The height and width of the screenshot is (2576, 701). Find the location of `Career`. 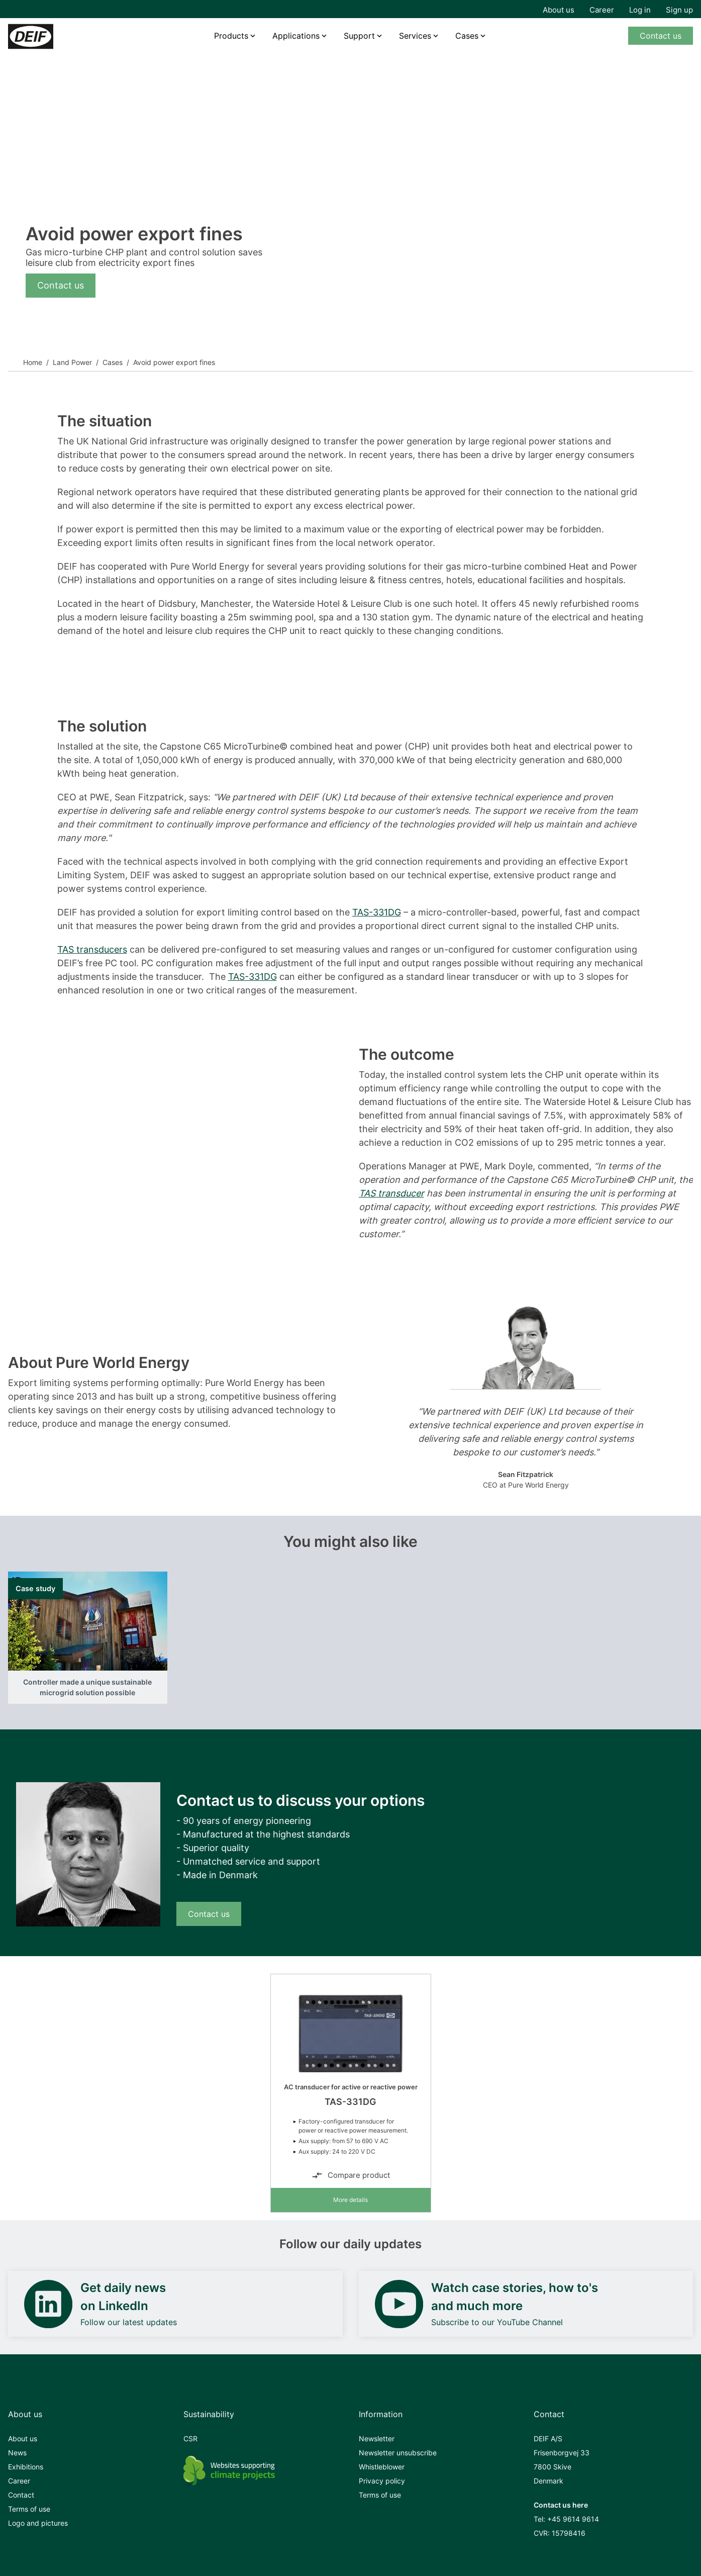

Career is located at coordinates (601, 10).